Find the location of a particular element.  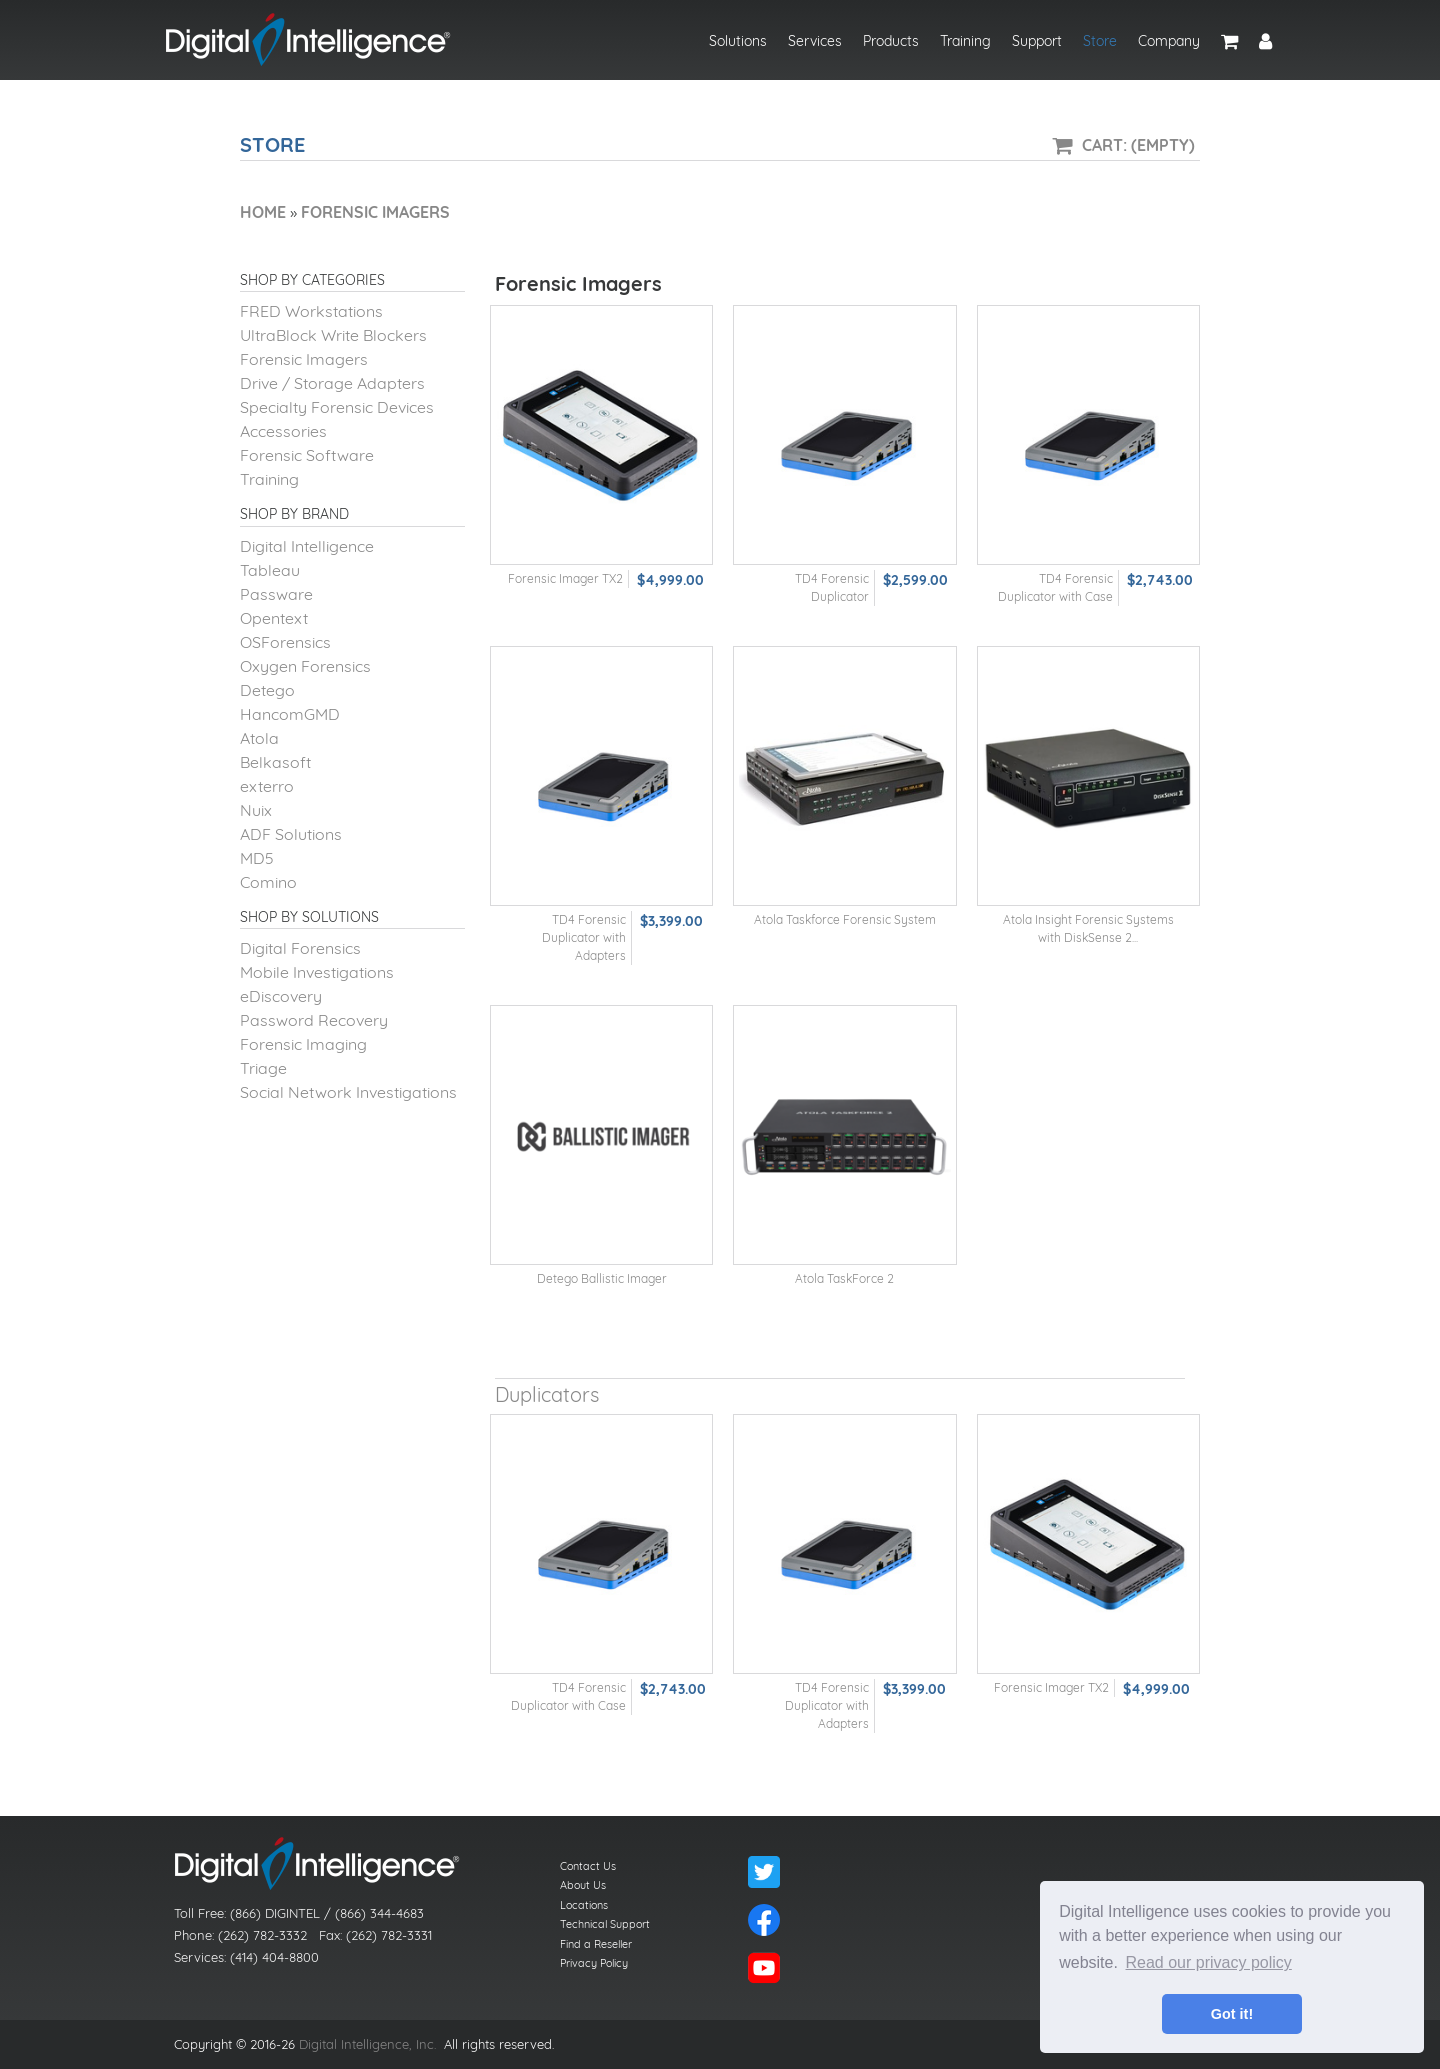

Password Recovery is located at coordinates (314, 1020).